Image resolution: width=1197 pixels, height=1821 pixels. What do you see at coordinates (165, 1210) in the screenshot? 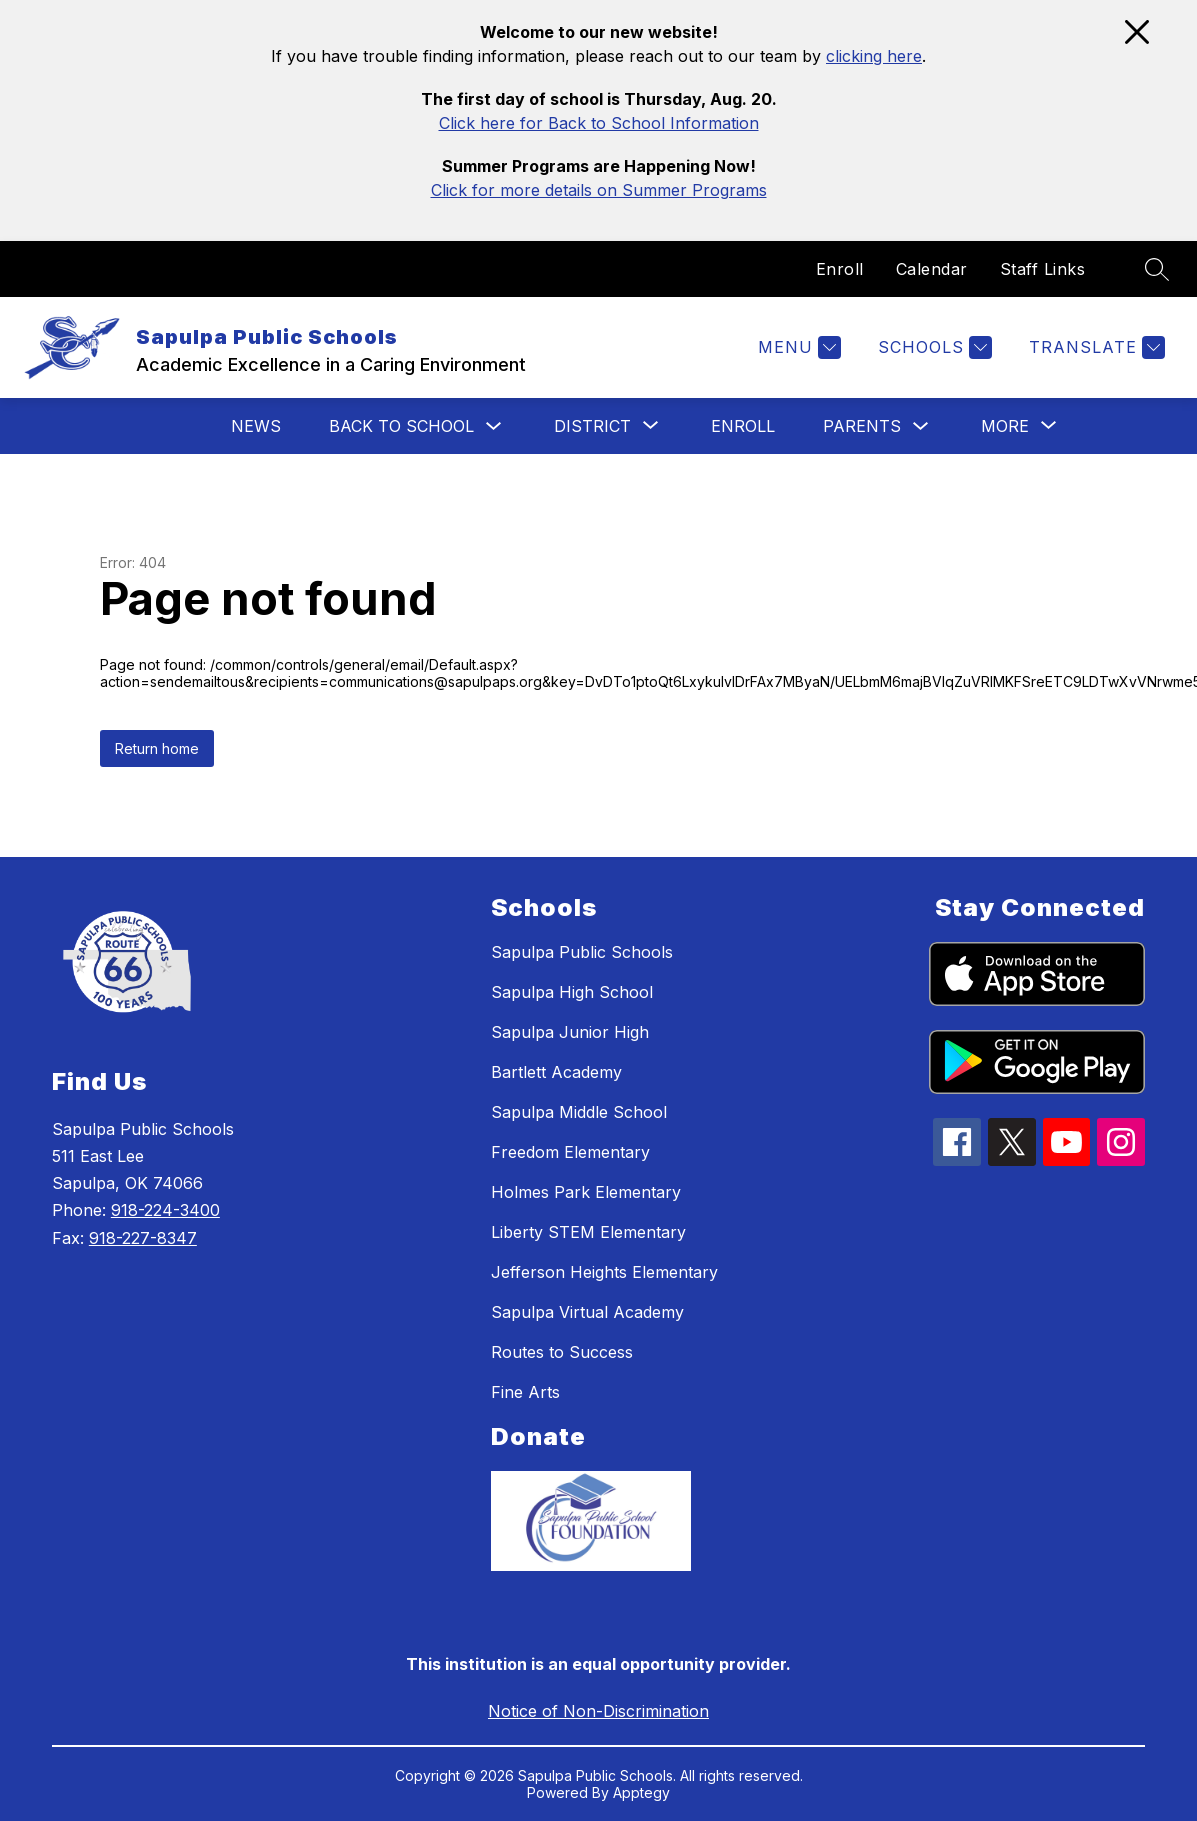
I see `918-224-3400` at bounding box center [165, 1210].